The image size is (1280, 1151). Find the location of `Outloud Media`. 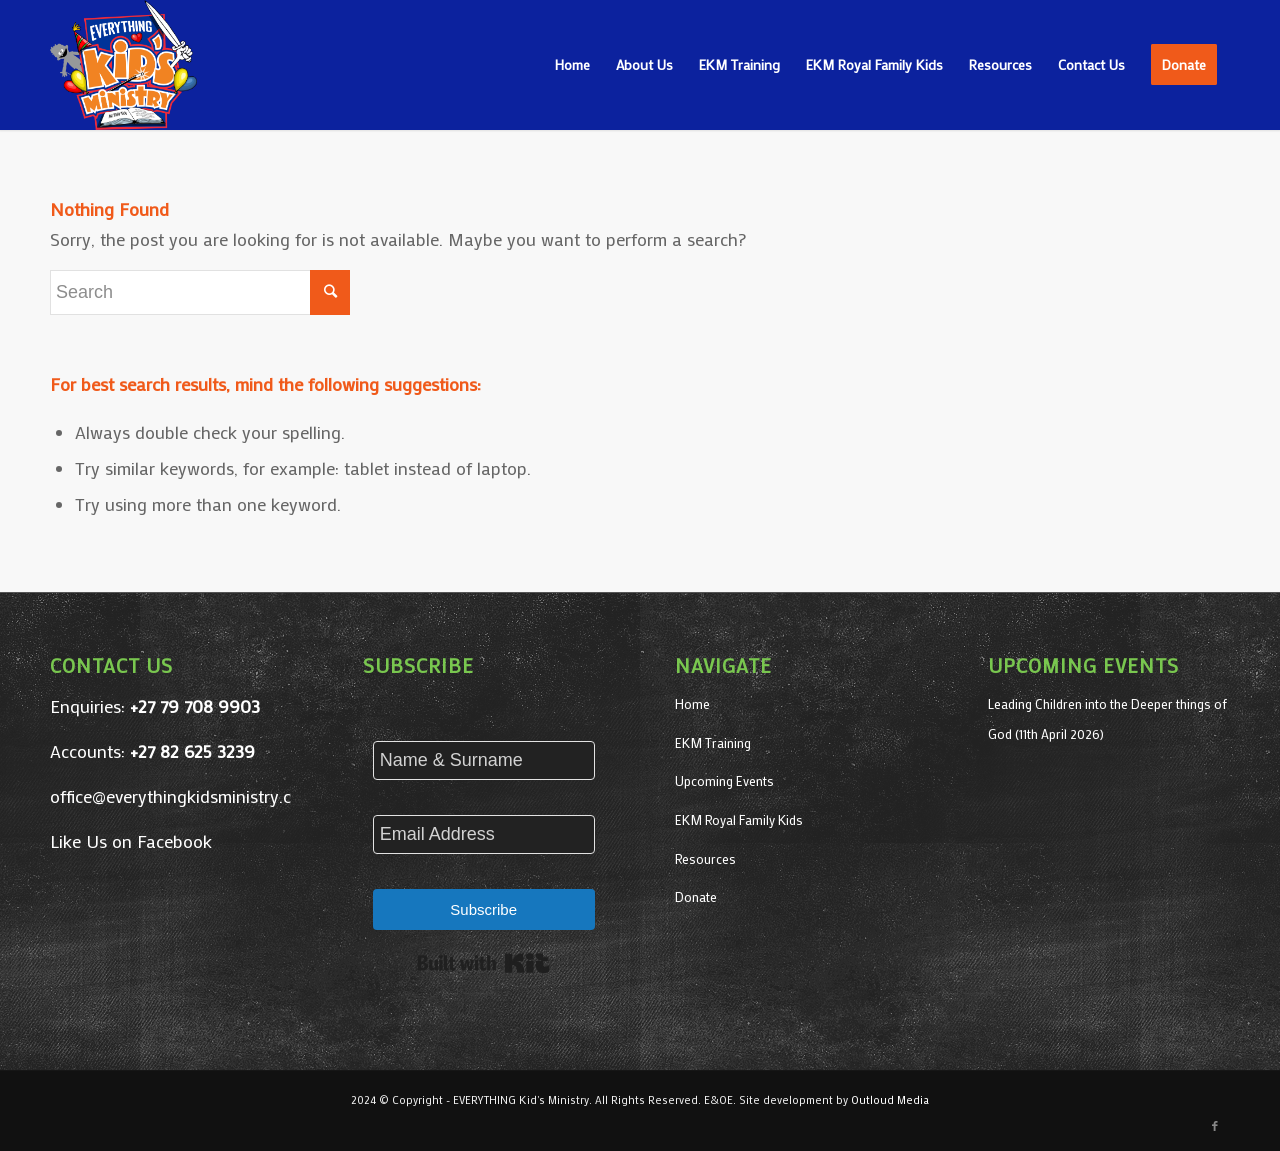

Outloud Media is located at coordinates (890, 1100).